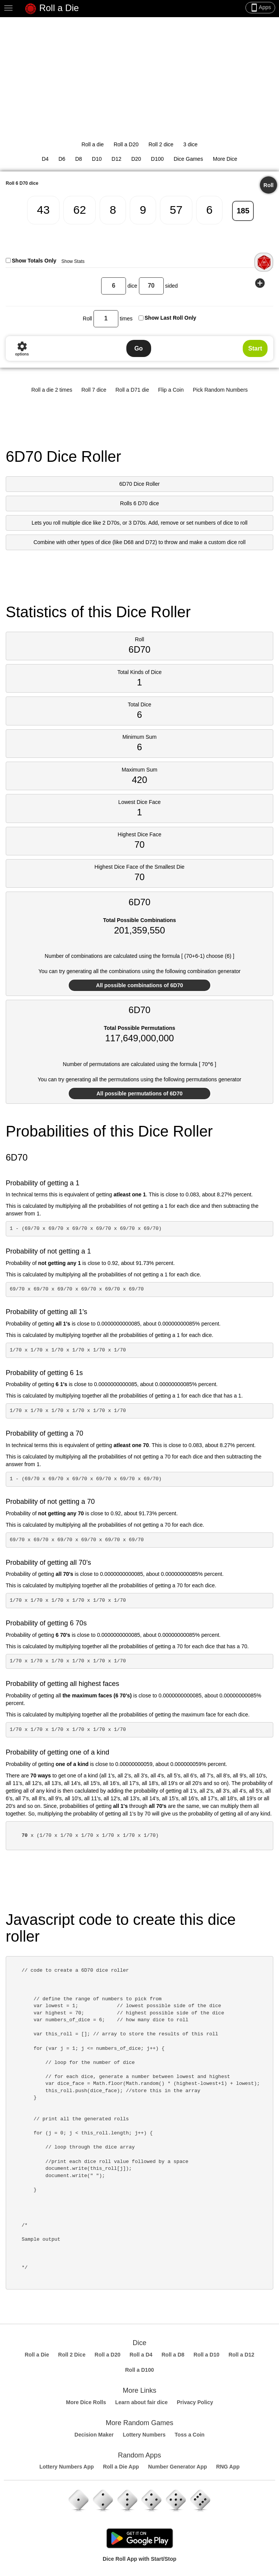  What do you see at coordinates (242, 2355) in the screenshot?
I see `Roll a D12` at bounding box center [242, 2355].